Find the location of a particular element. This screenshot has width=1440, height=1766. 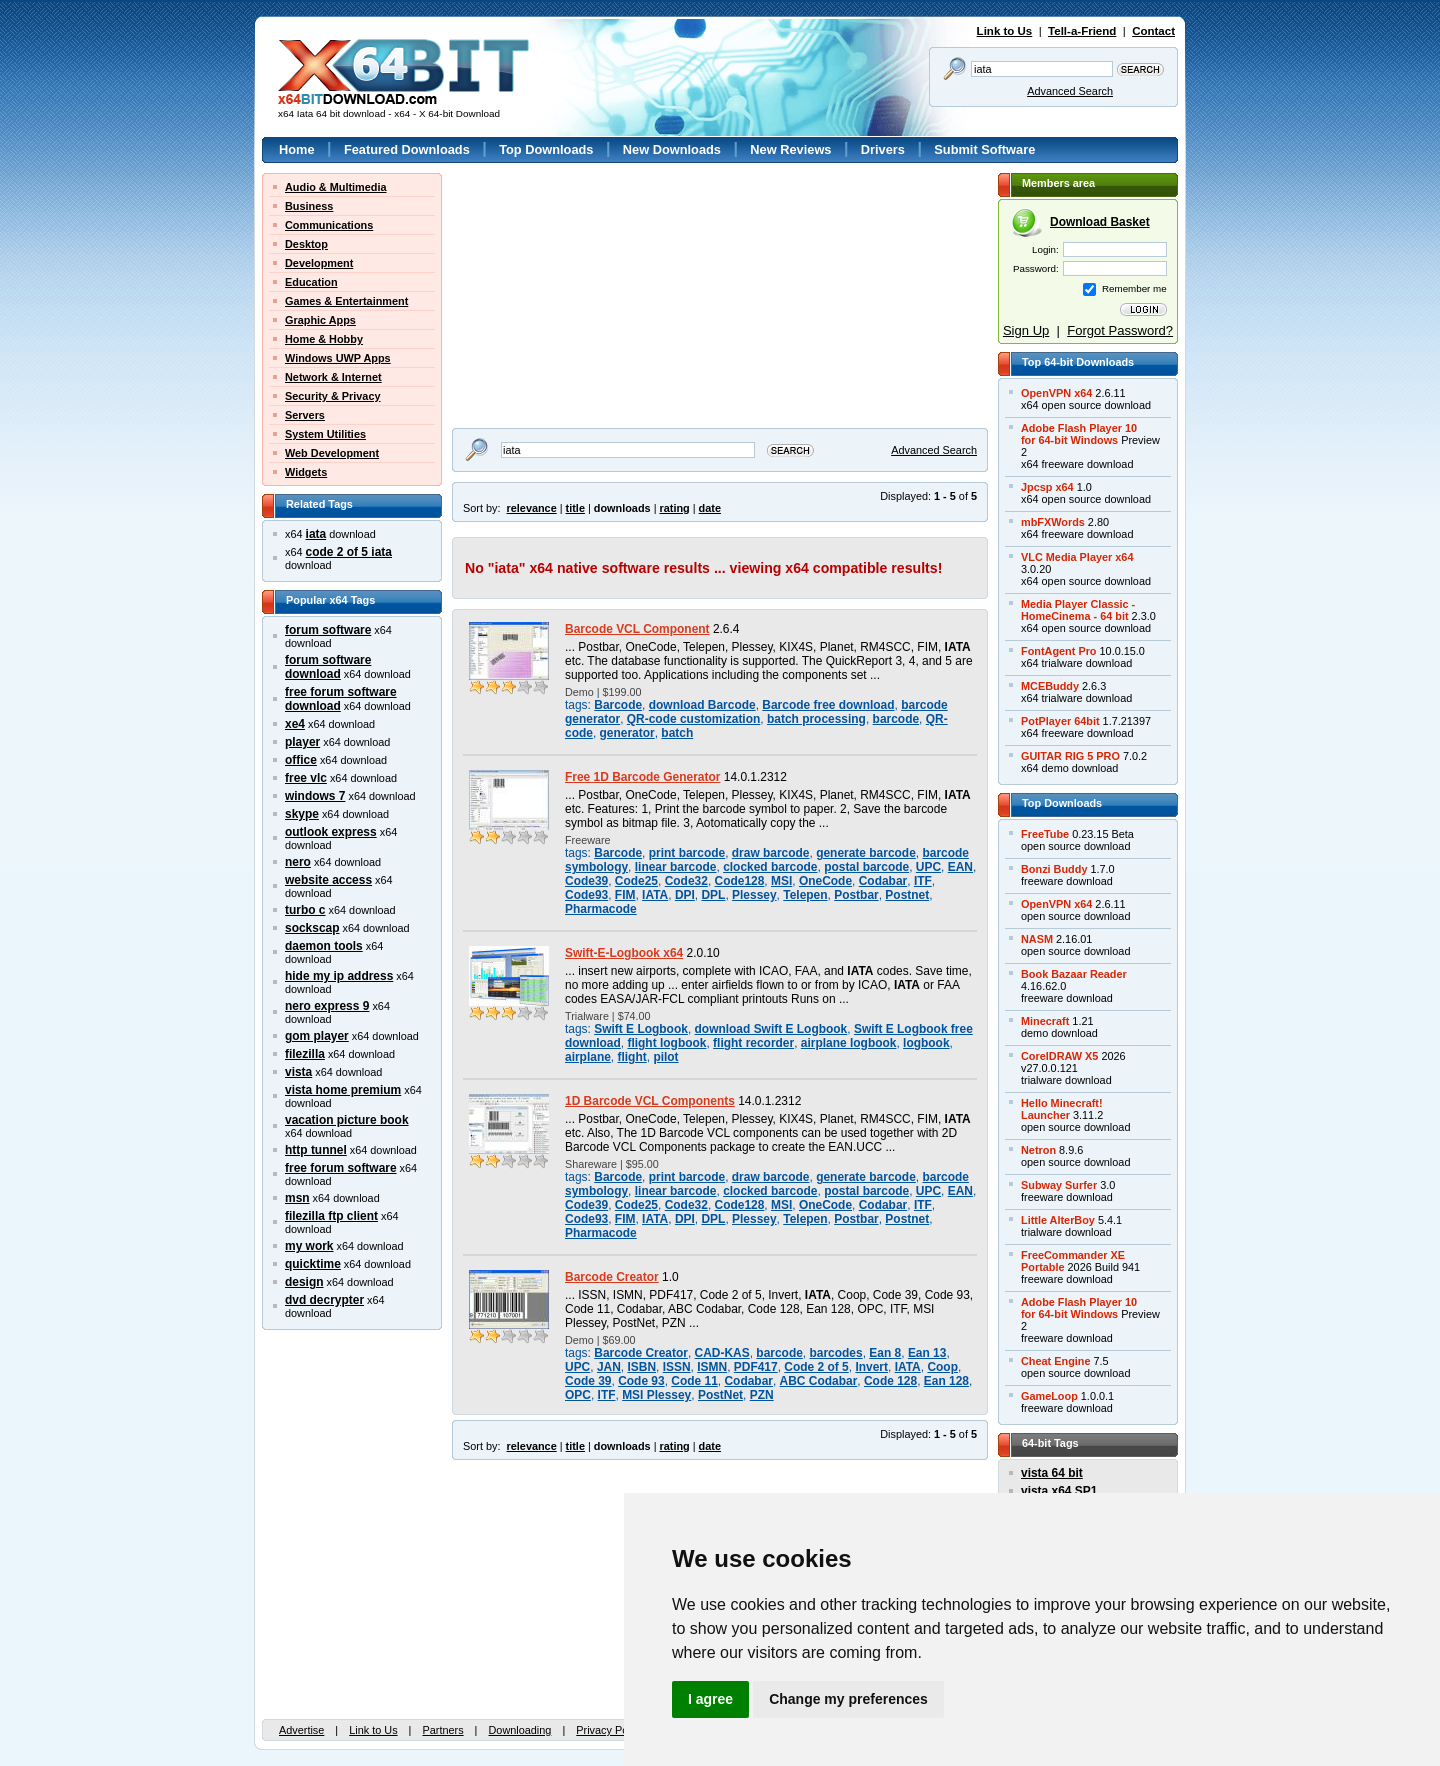

Free 1D Barcode Generator is located at coordinates (642, 777).